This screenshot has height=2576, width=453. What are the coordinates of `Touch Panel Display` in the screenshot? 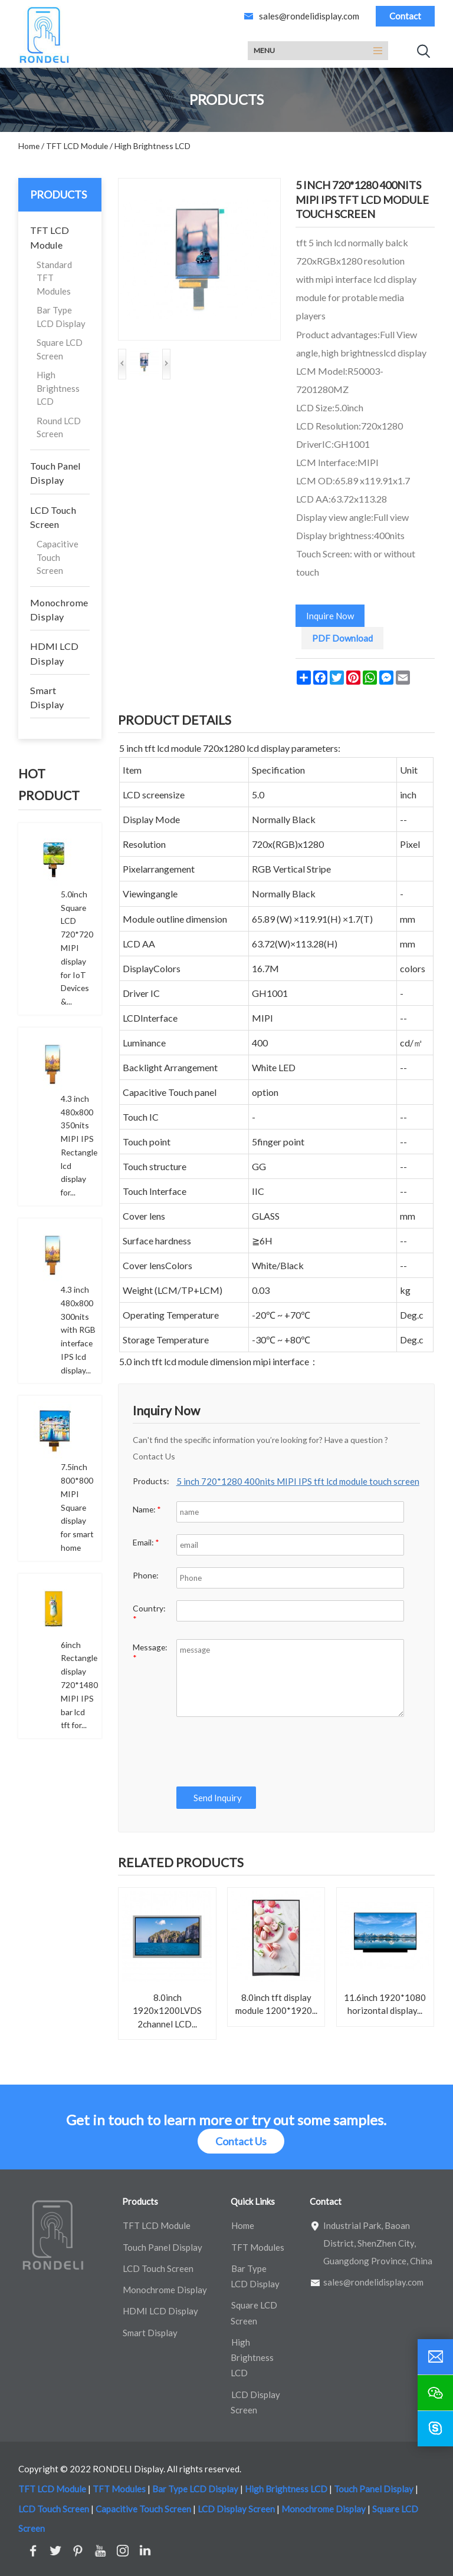 It's located at (55, 473).